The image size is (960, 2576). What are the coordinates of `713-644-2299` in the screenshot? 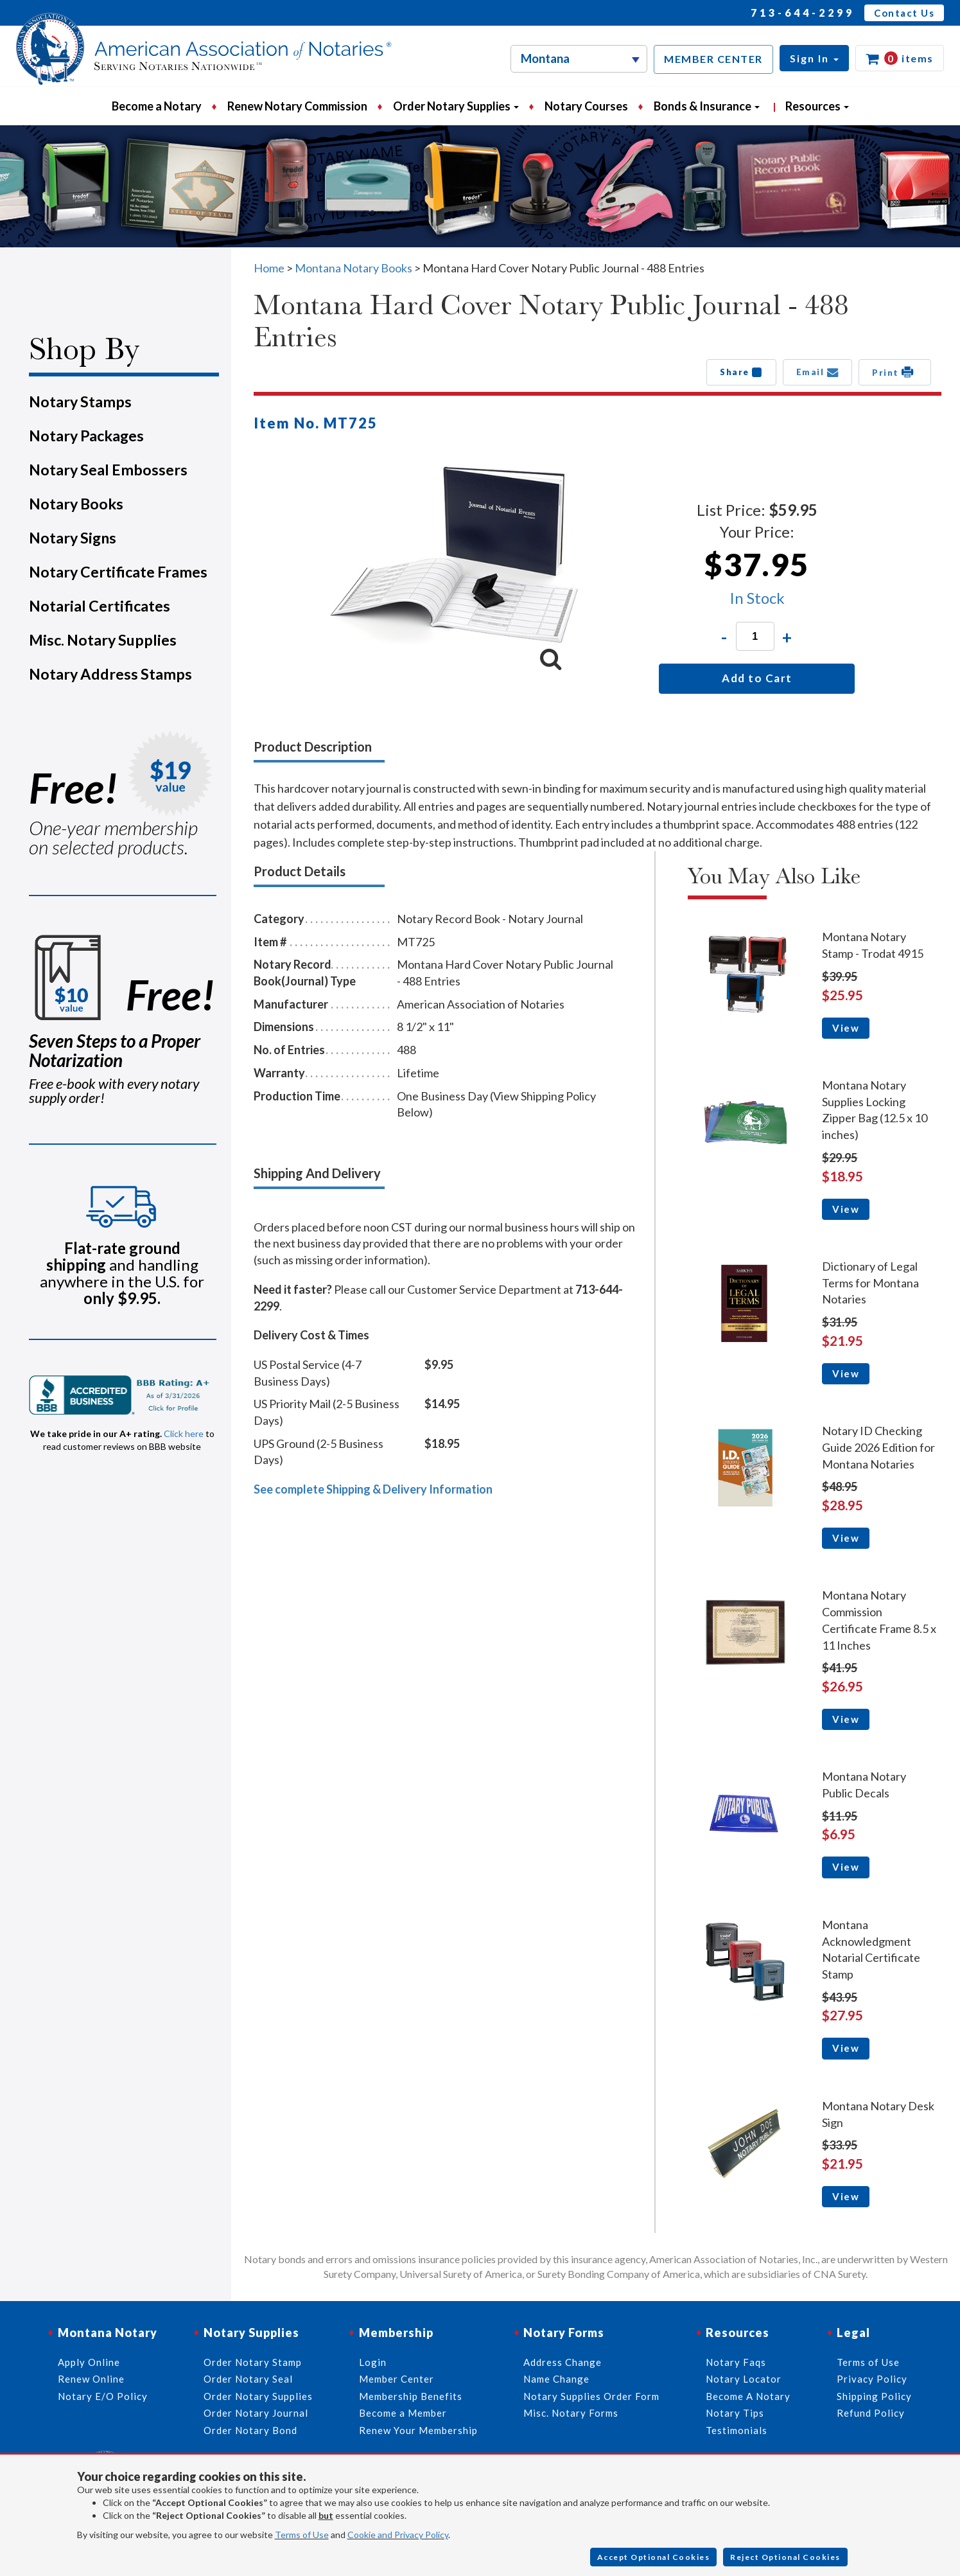 It's located at (803, 12).